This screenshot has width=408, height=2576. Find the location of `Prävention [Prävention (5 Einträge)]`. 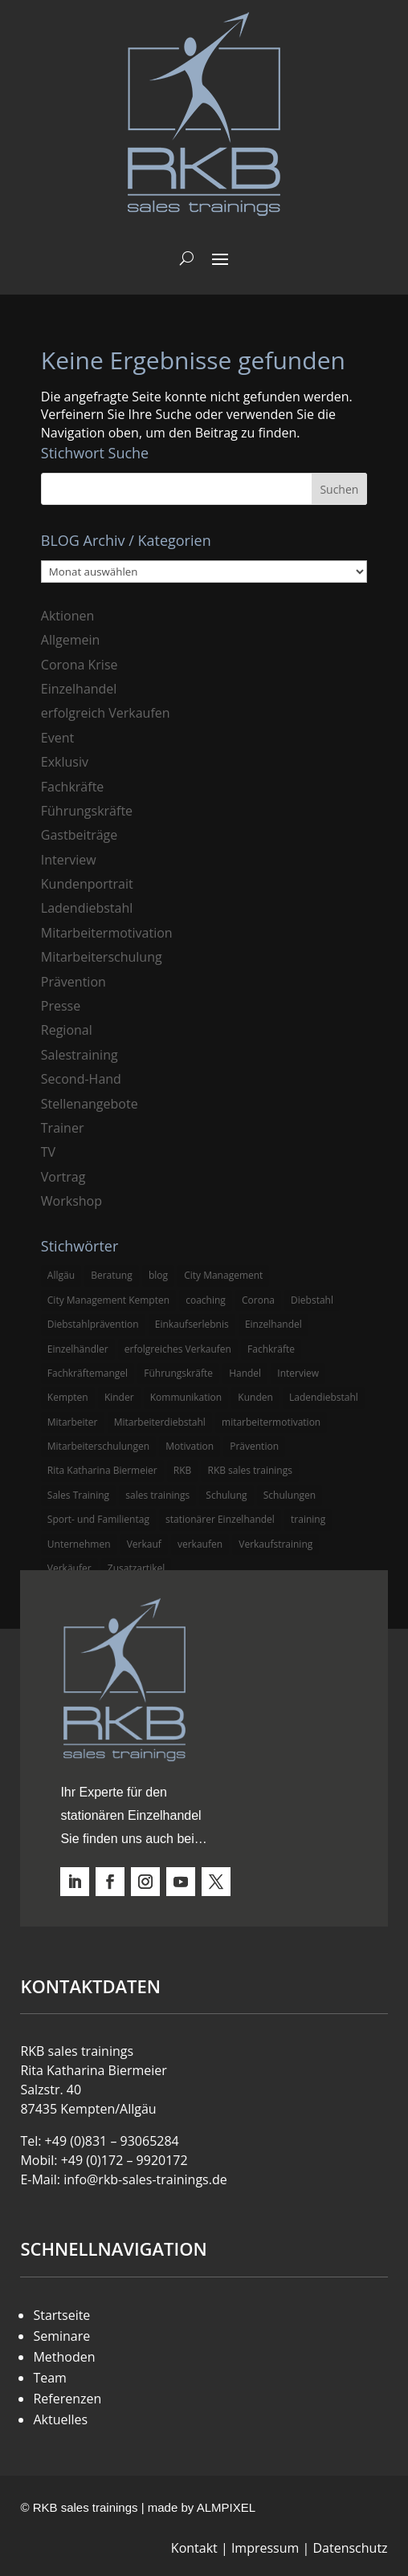

Prävention [Prävention (5 Einträge)] is located at coordinates (254, 1446).